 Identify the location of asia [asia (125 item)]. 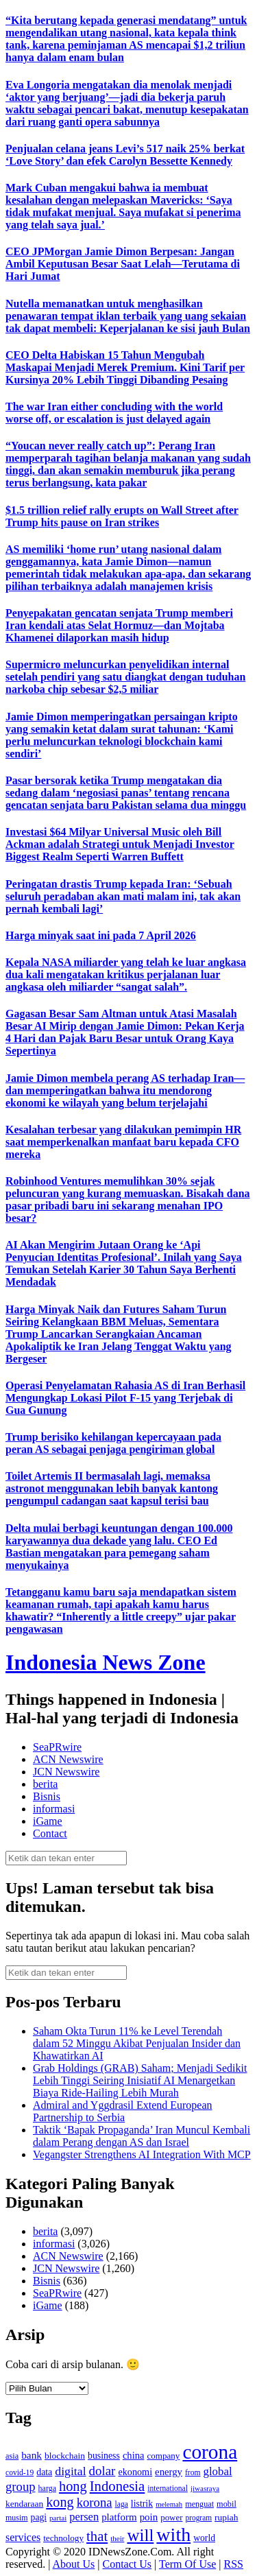
(12, 2456).